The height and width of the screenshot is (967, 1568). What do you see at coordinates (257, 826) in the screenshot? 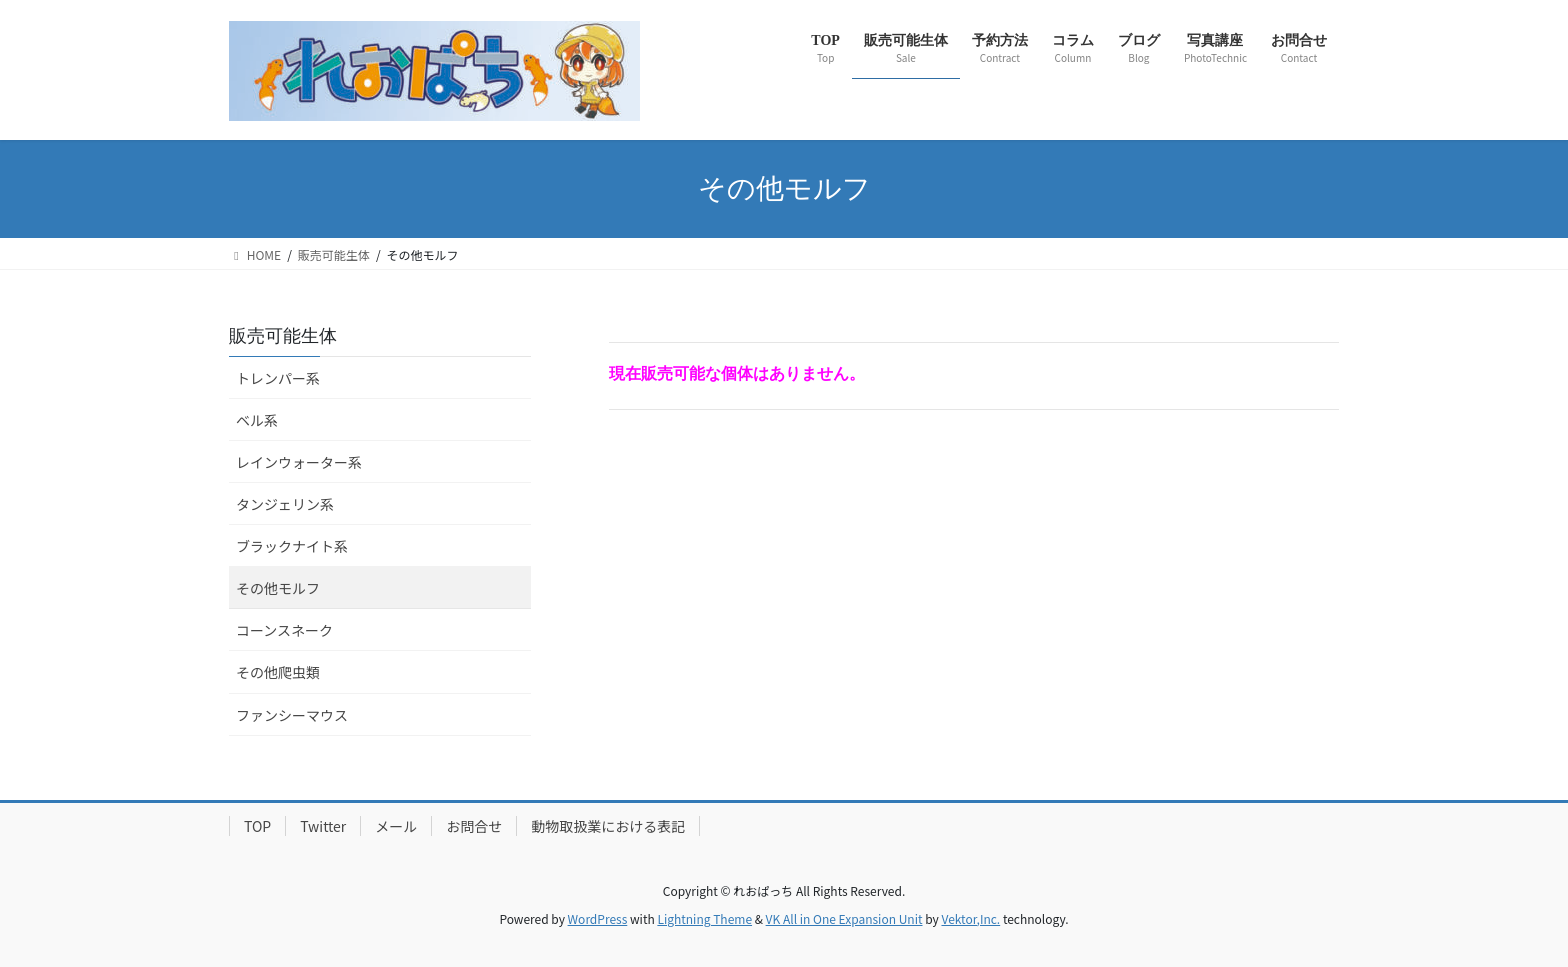
I see `TOP` at bounding box center [257, 826].